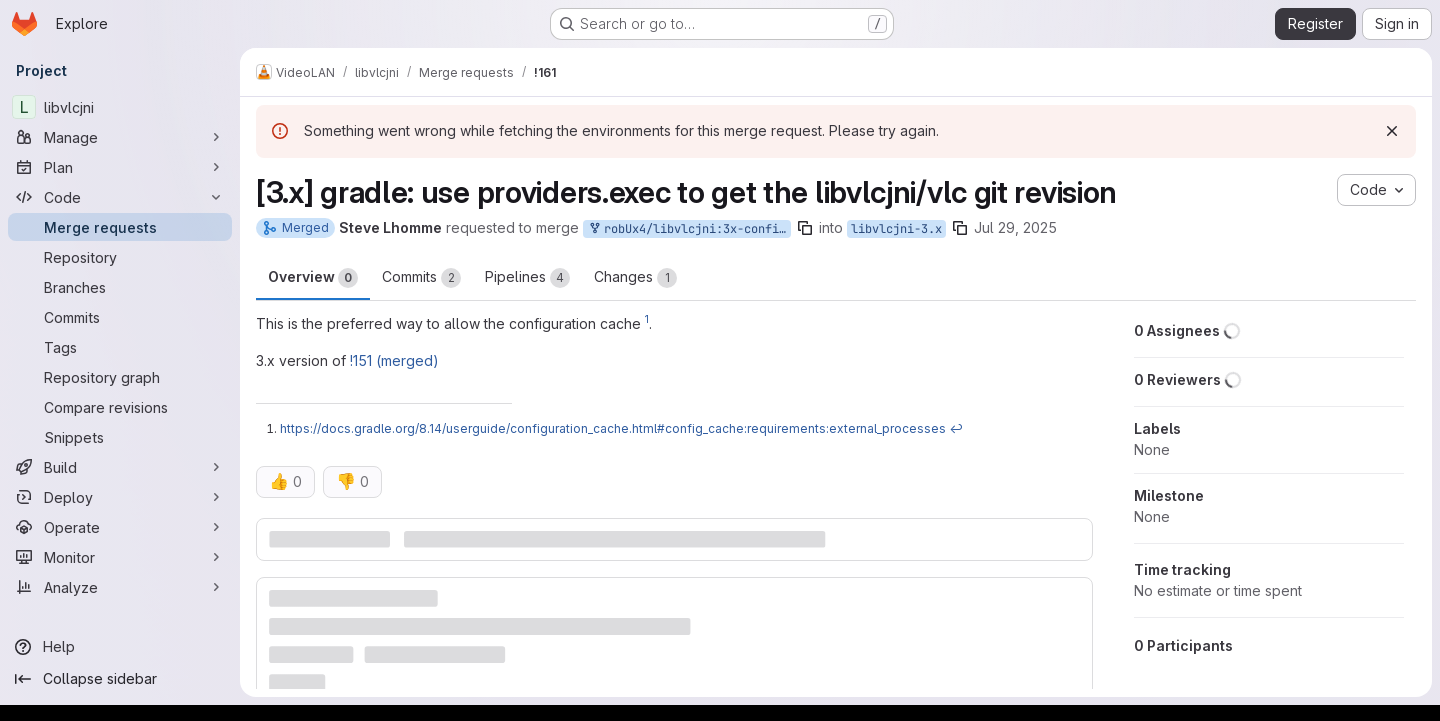  Describe the element at coordinates (120, 257) in the screenshot. I see `[Repository]` at that location.